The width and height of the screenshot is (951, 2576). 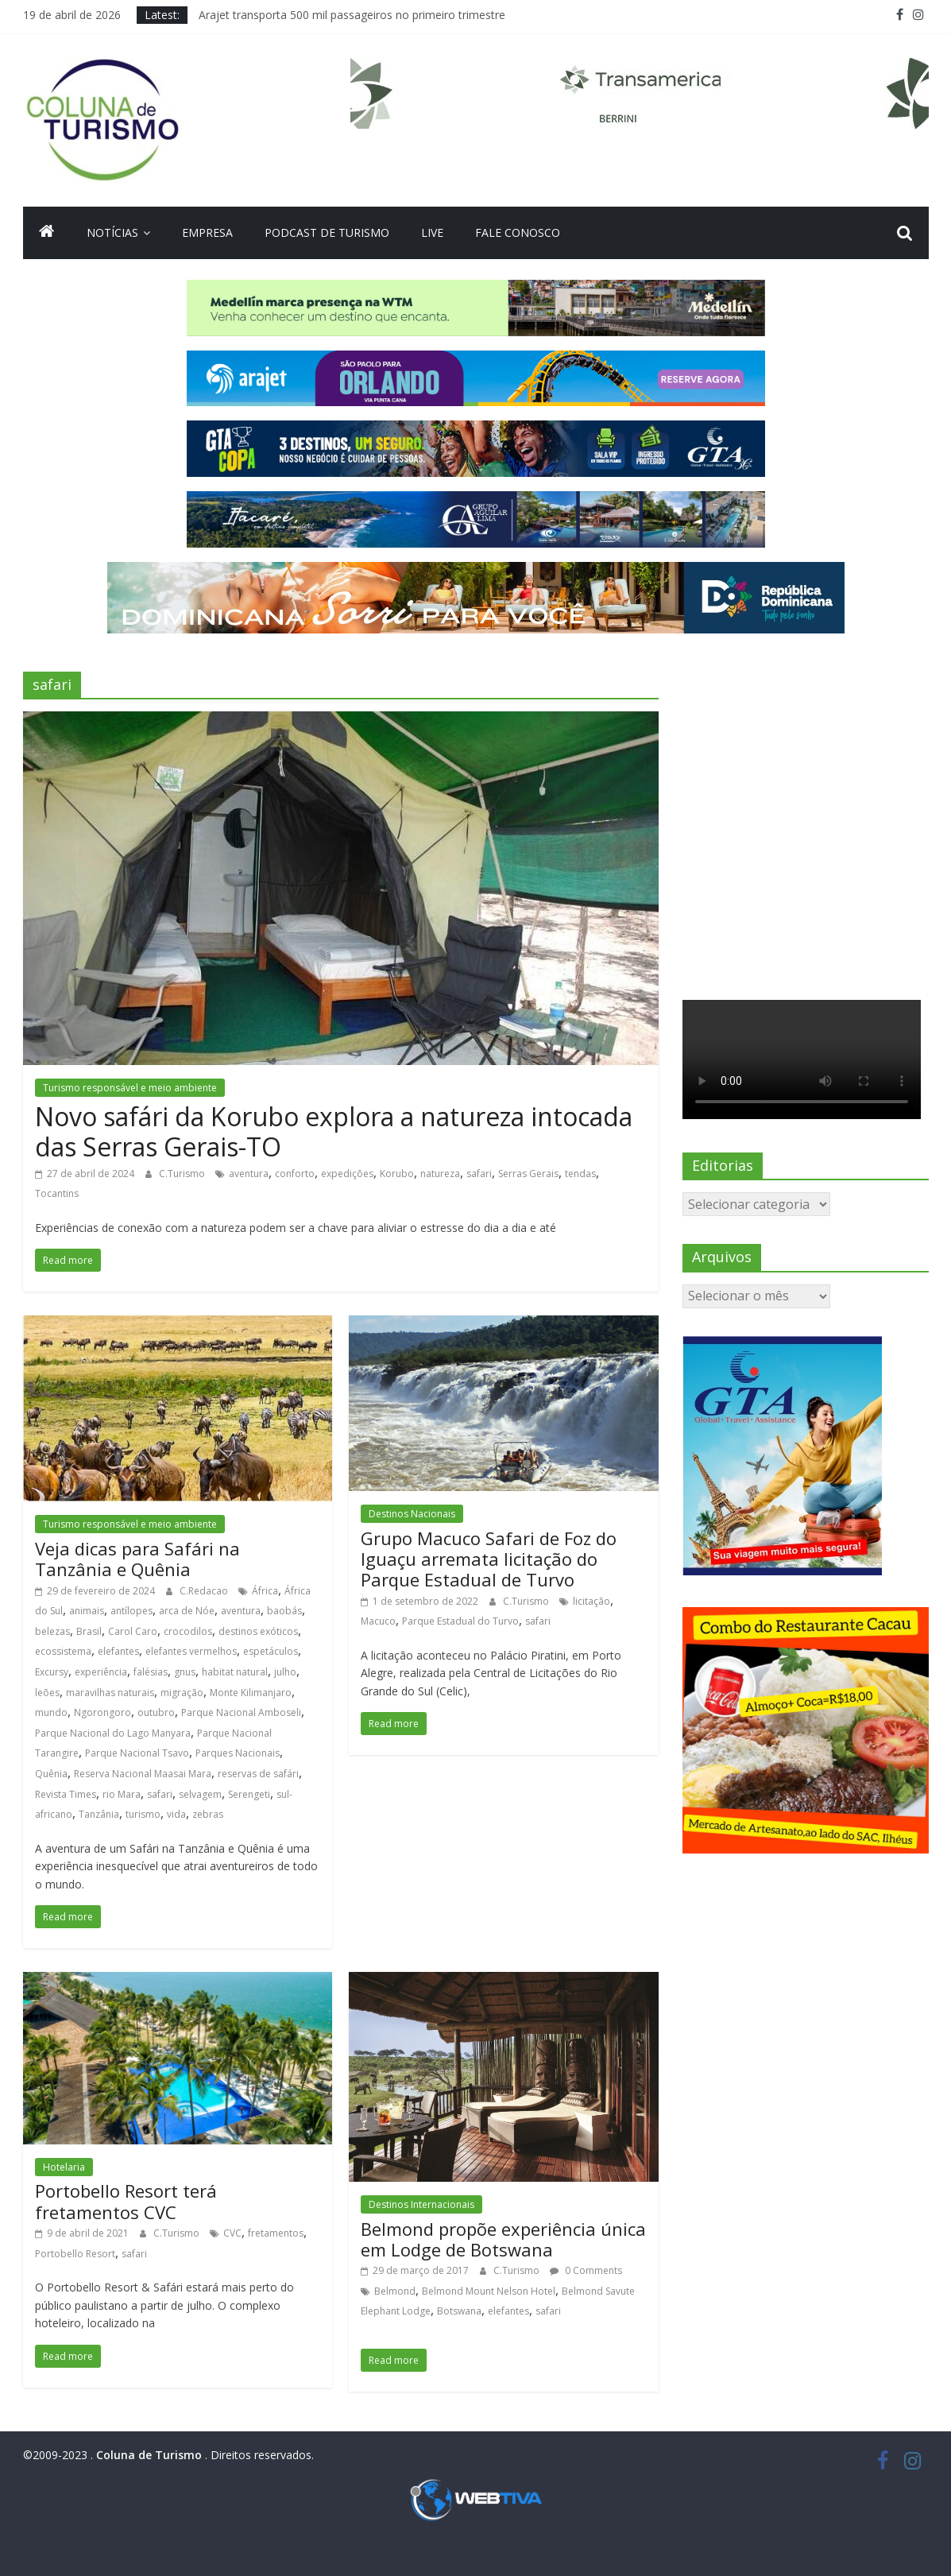 I want to click on Arajet transporta 500 mil passageiros no primeiro trimestre, so click(x=352, y=14).